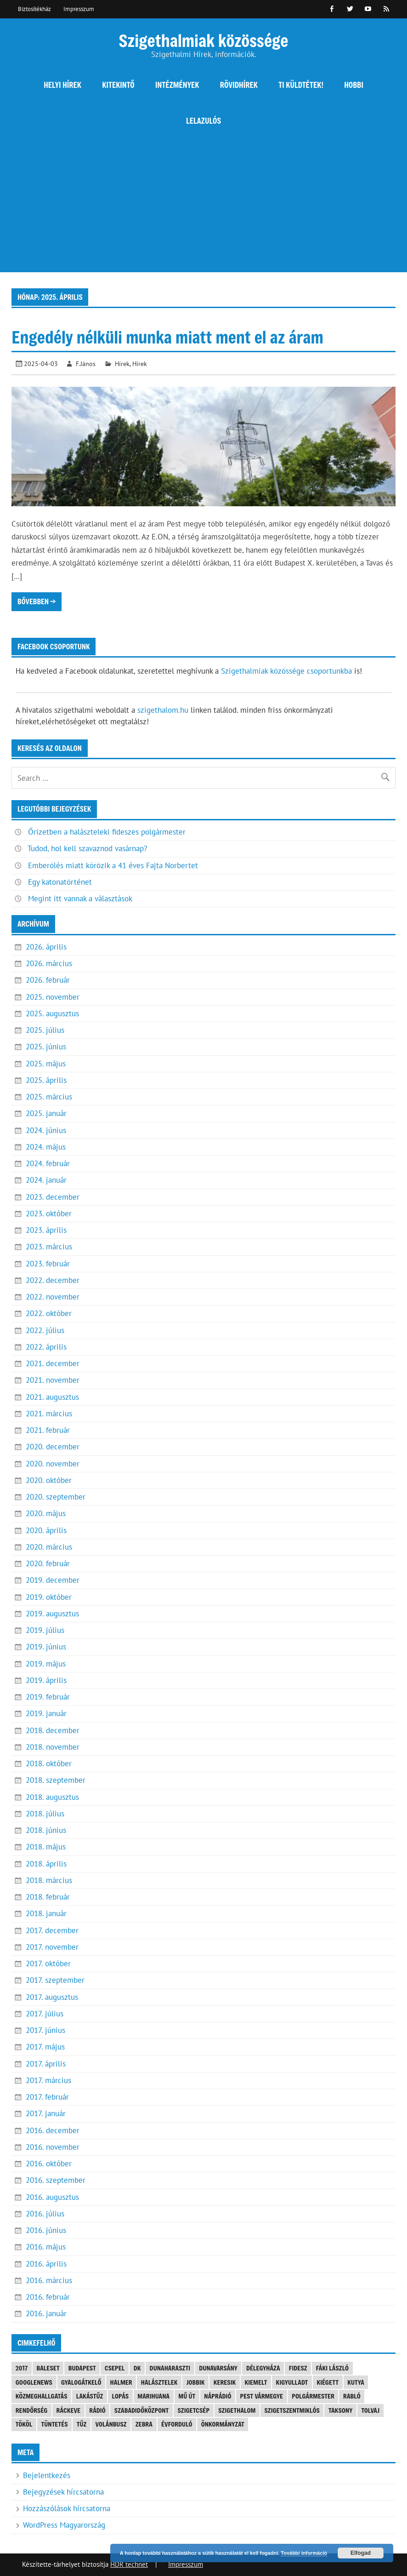  Describe the element at coordinates (46, 1847) in the screenshot. I see `2018. május` at that location.